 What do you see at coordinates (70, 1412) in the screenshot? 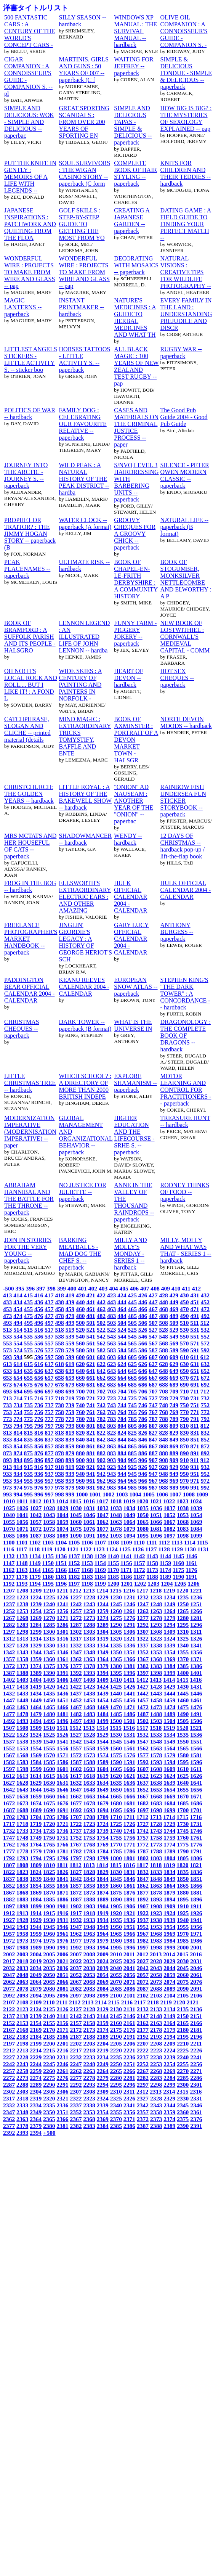
I see `759` at bounding box center [70, 1412].